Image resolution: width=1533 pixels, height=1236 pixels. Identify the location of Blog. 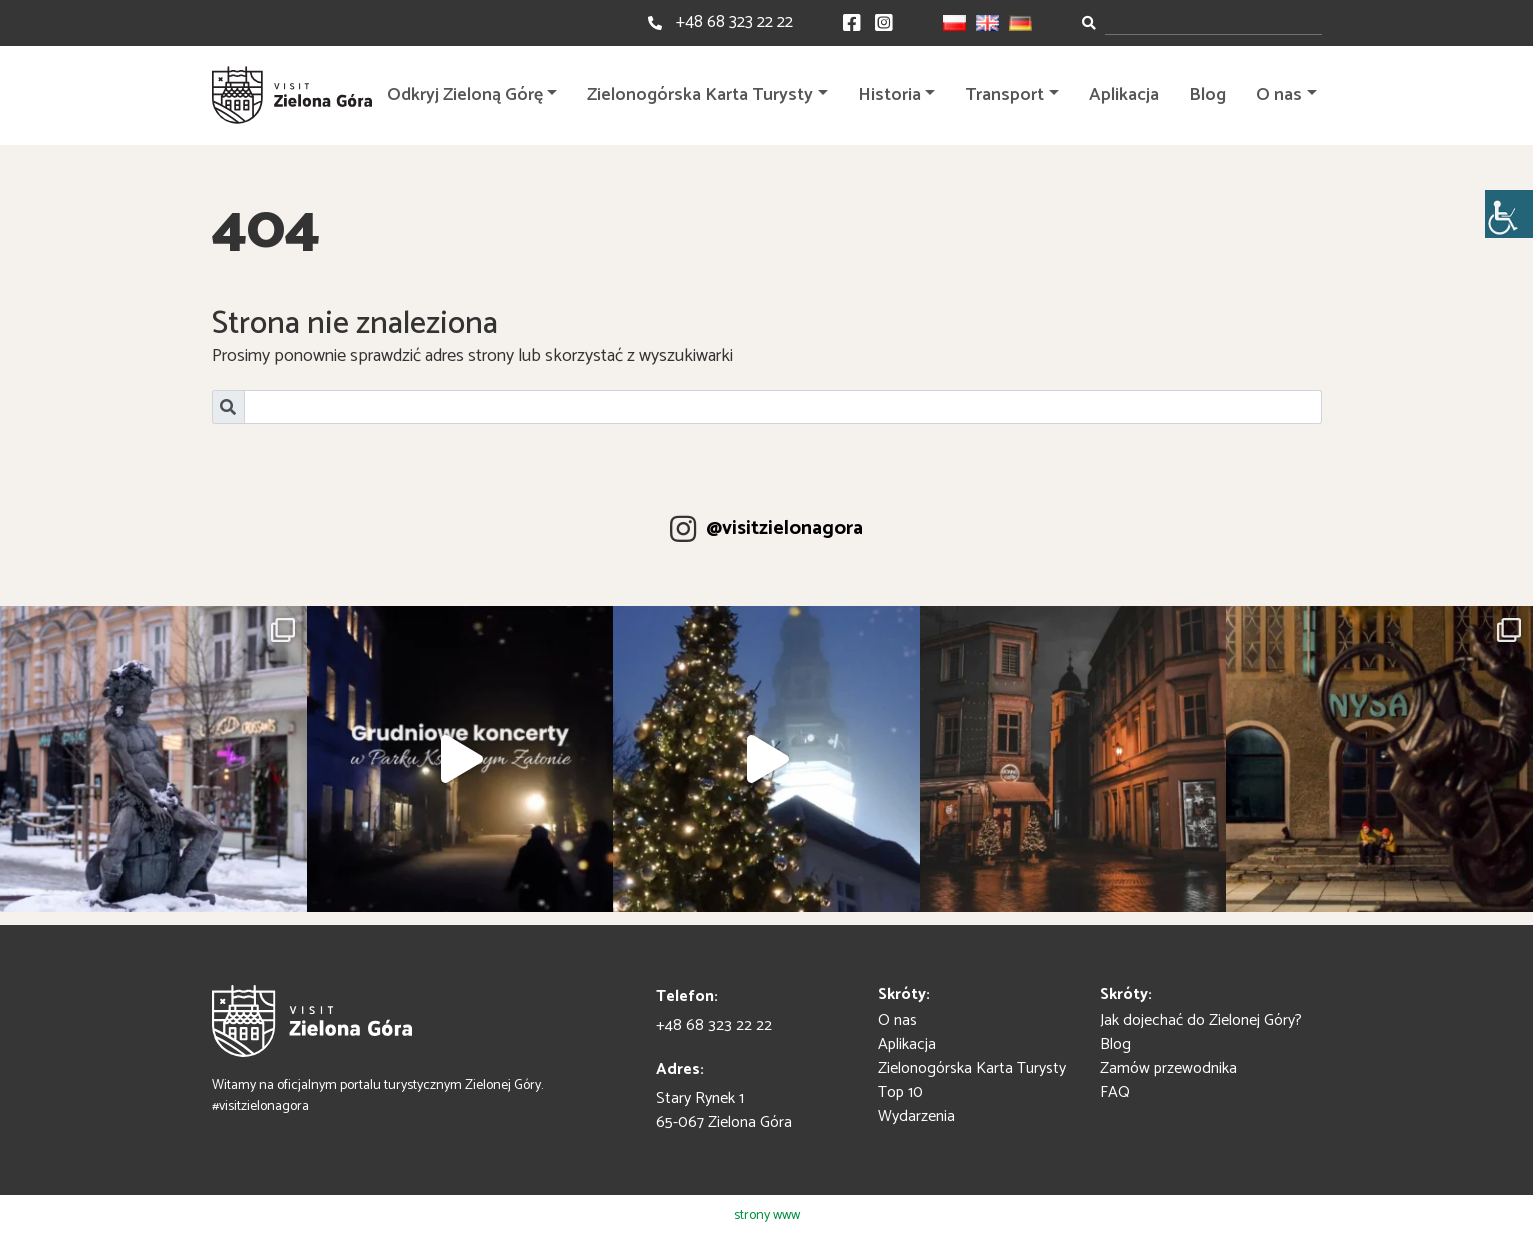
(1207, 95).